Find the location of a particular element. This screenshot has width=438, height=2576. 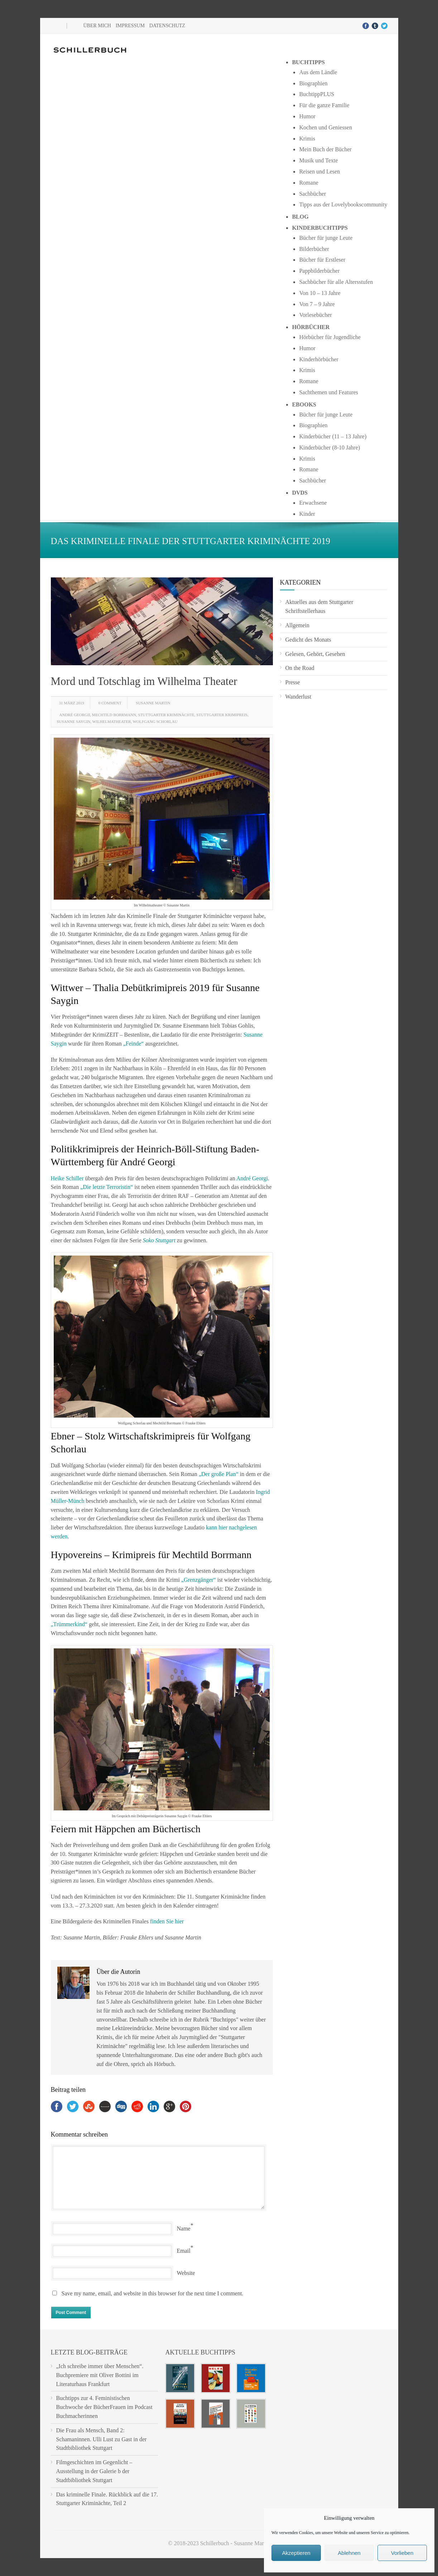

Website is located at coordinates (186, 2273).